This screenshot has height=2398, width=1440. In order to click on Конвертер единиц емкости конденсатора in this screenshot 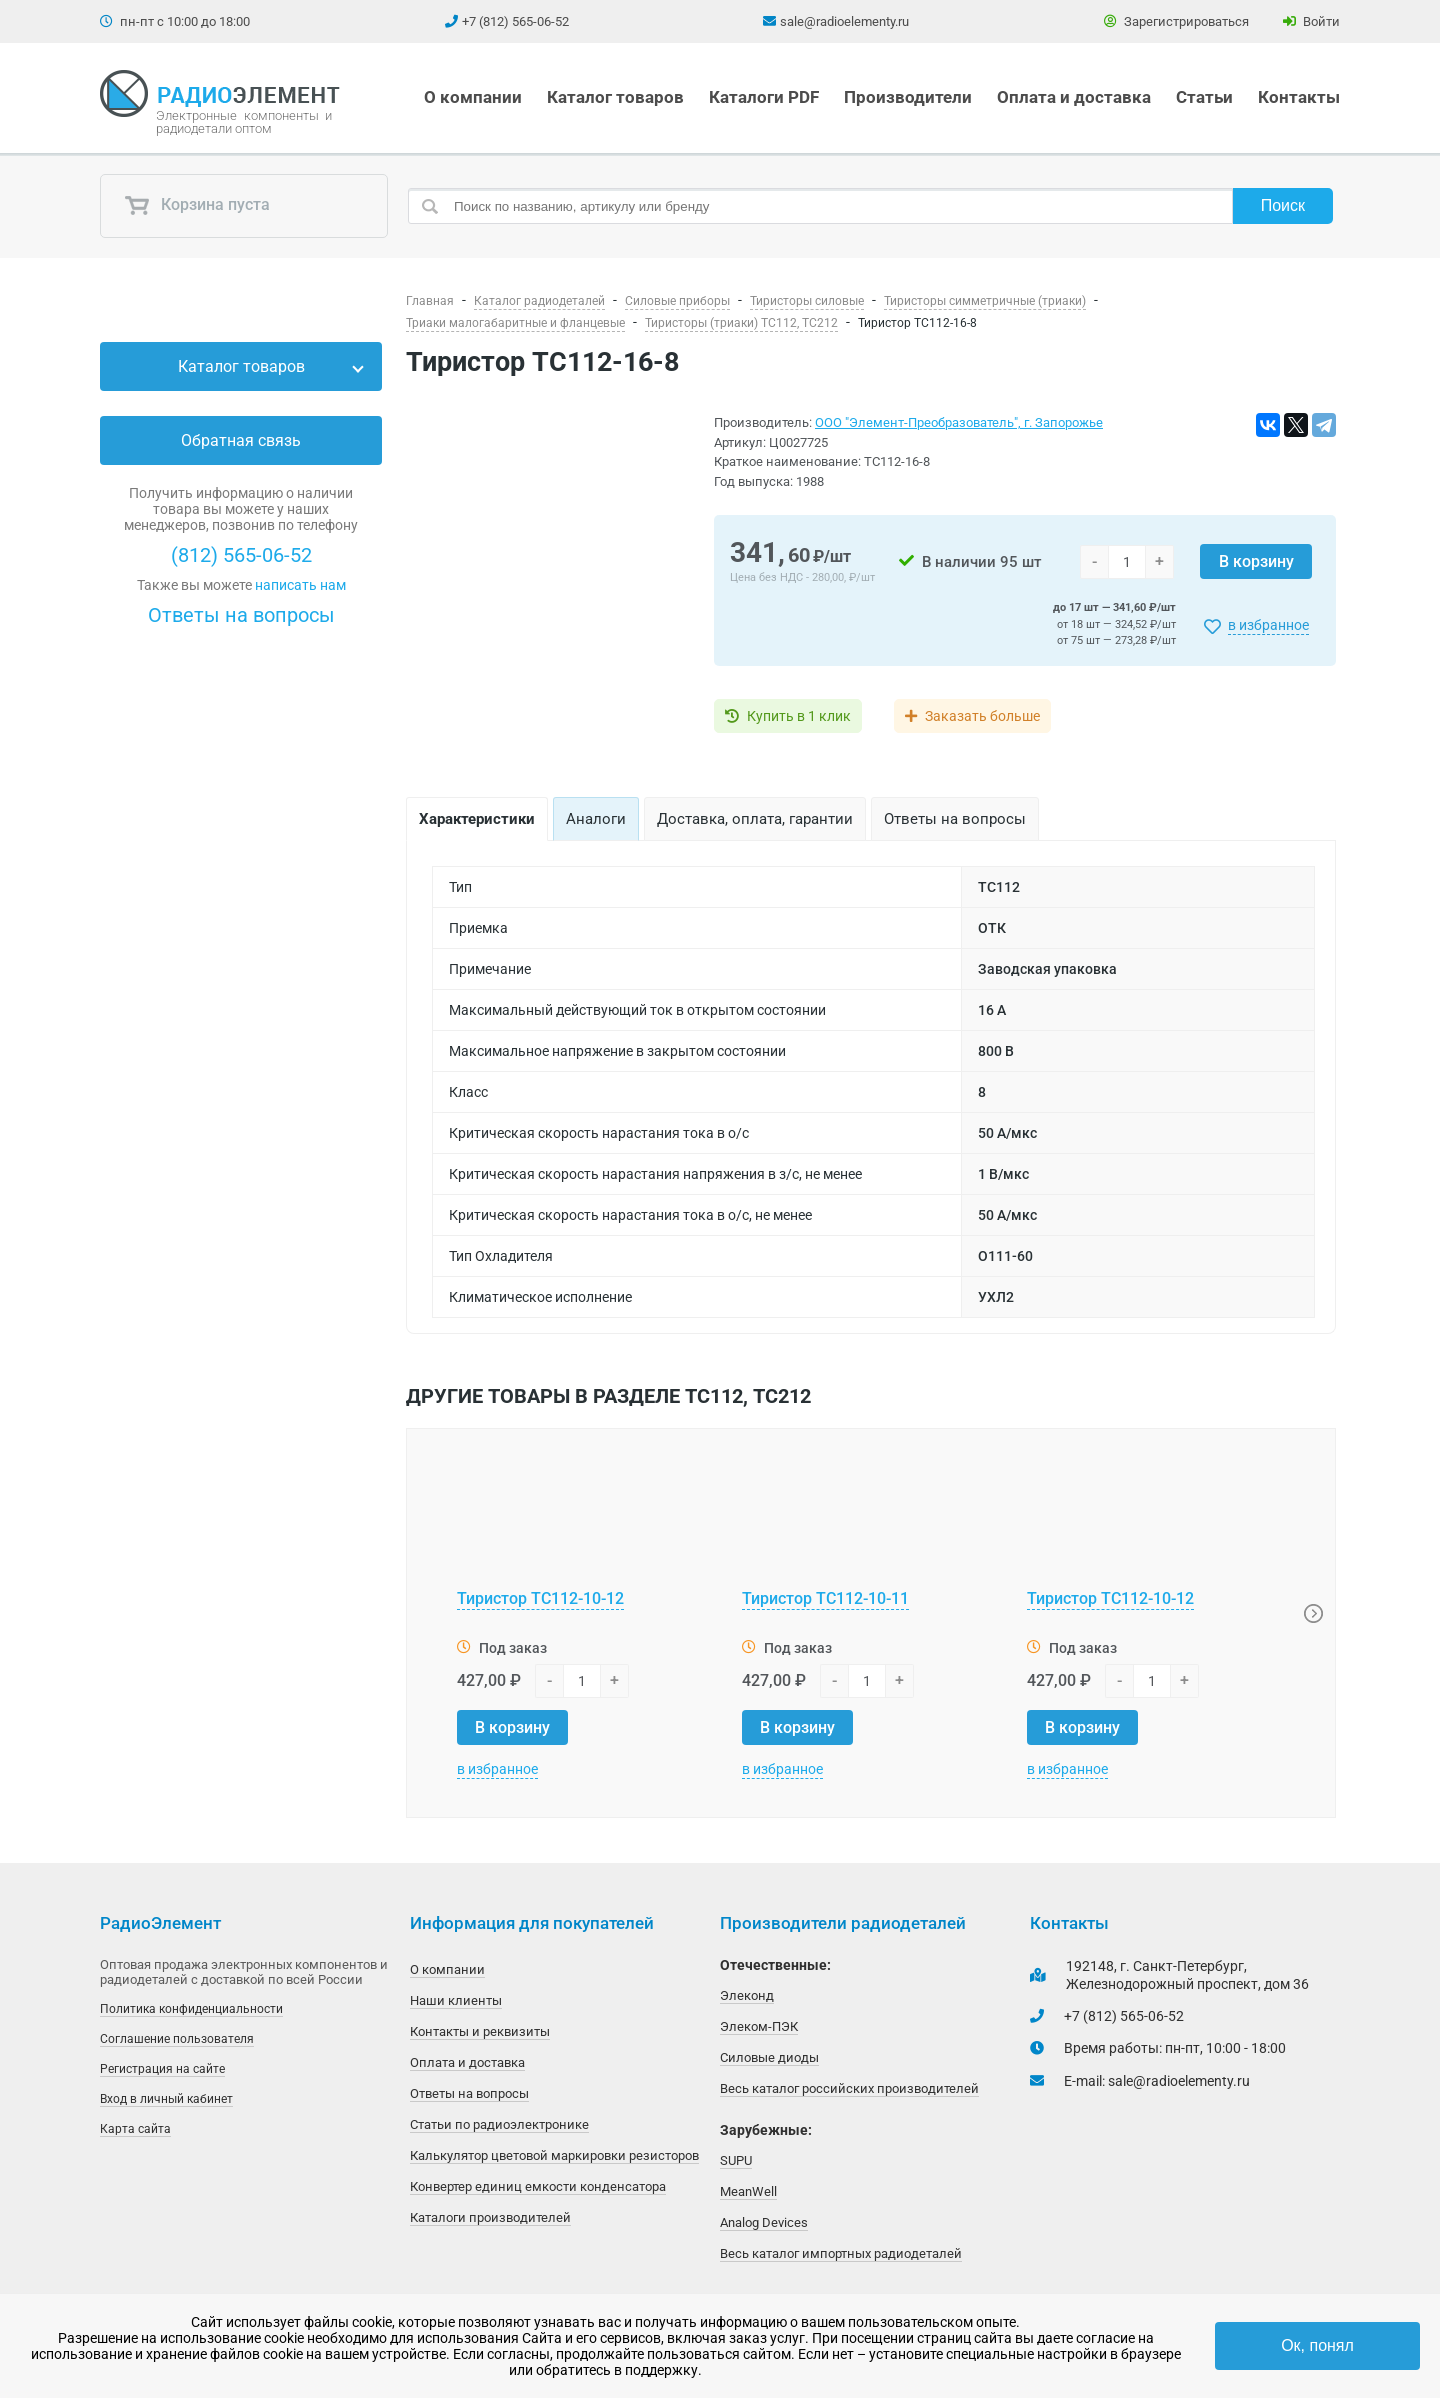, I will do `click(538, 2186)`.